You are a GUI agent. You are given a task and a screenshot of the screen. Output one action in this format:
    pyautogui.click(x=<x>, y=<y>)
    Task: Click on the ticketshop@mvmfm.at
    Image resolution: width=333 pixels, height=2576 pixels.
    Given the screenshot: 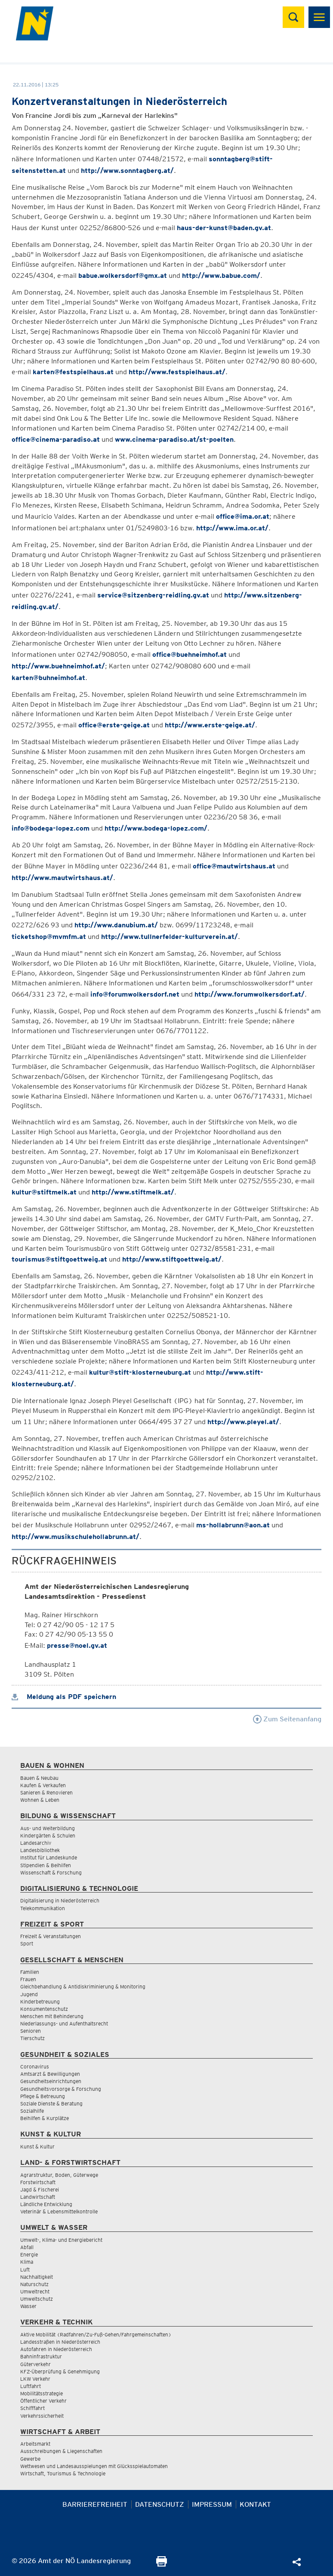 What is the action you would take?
    pyautogui.click(x=49, y=937)
    